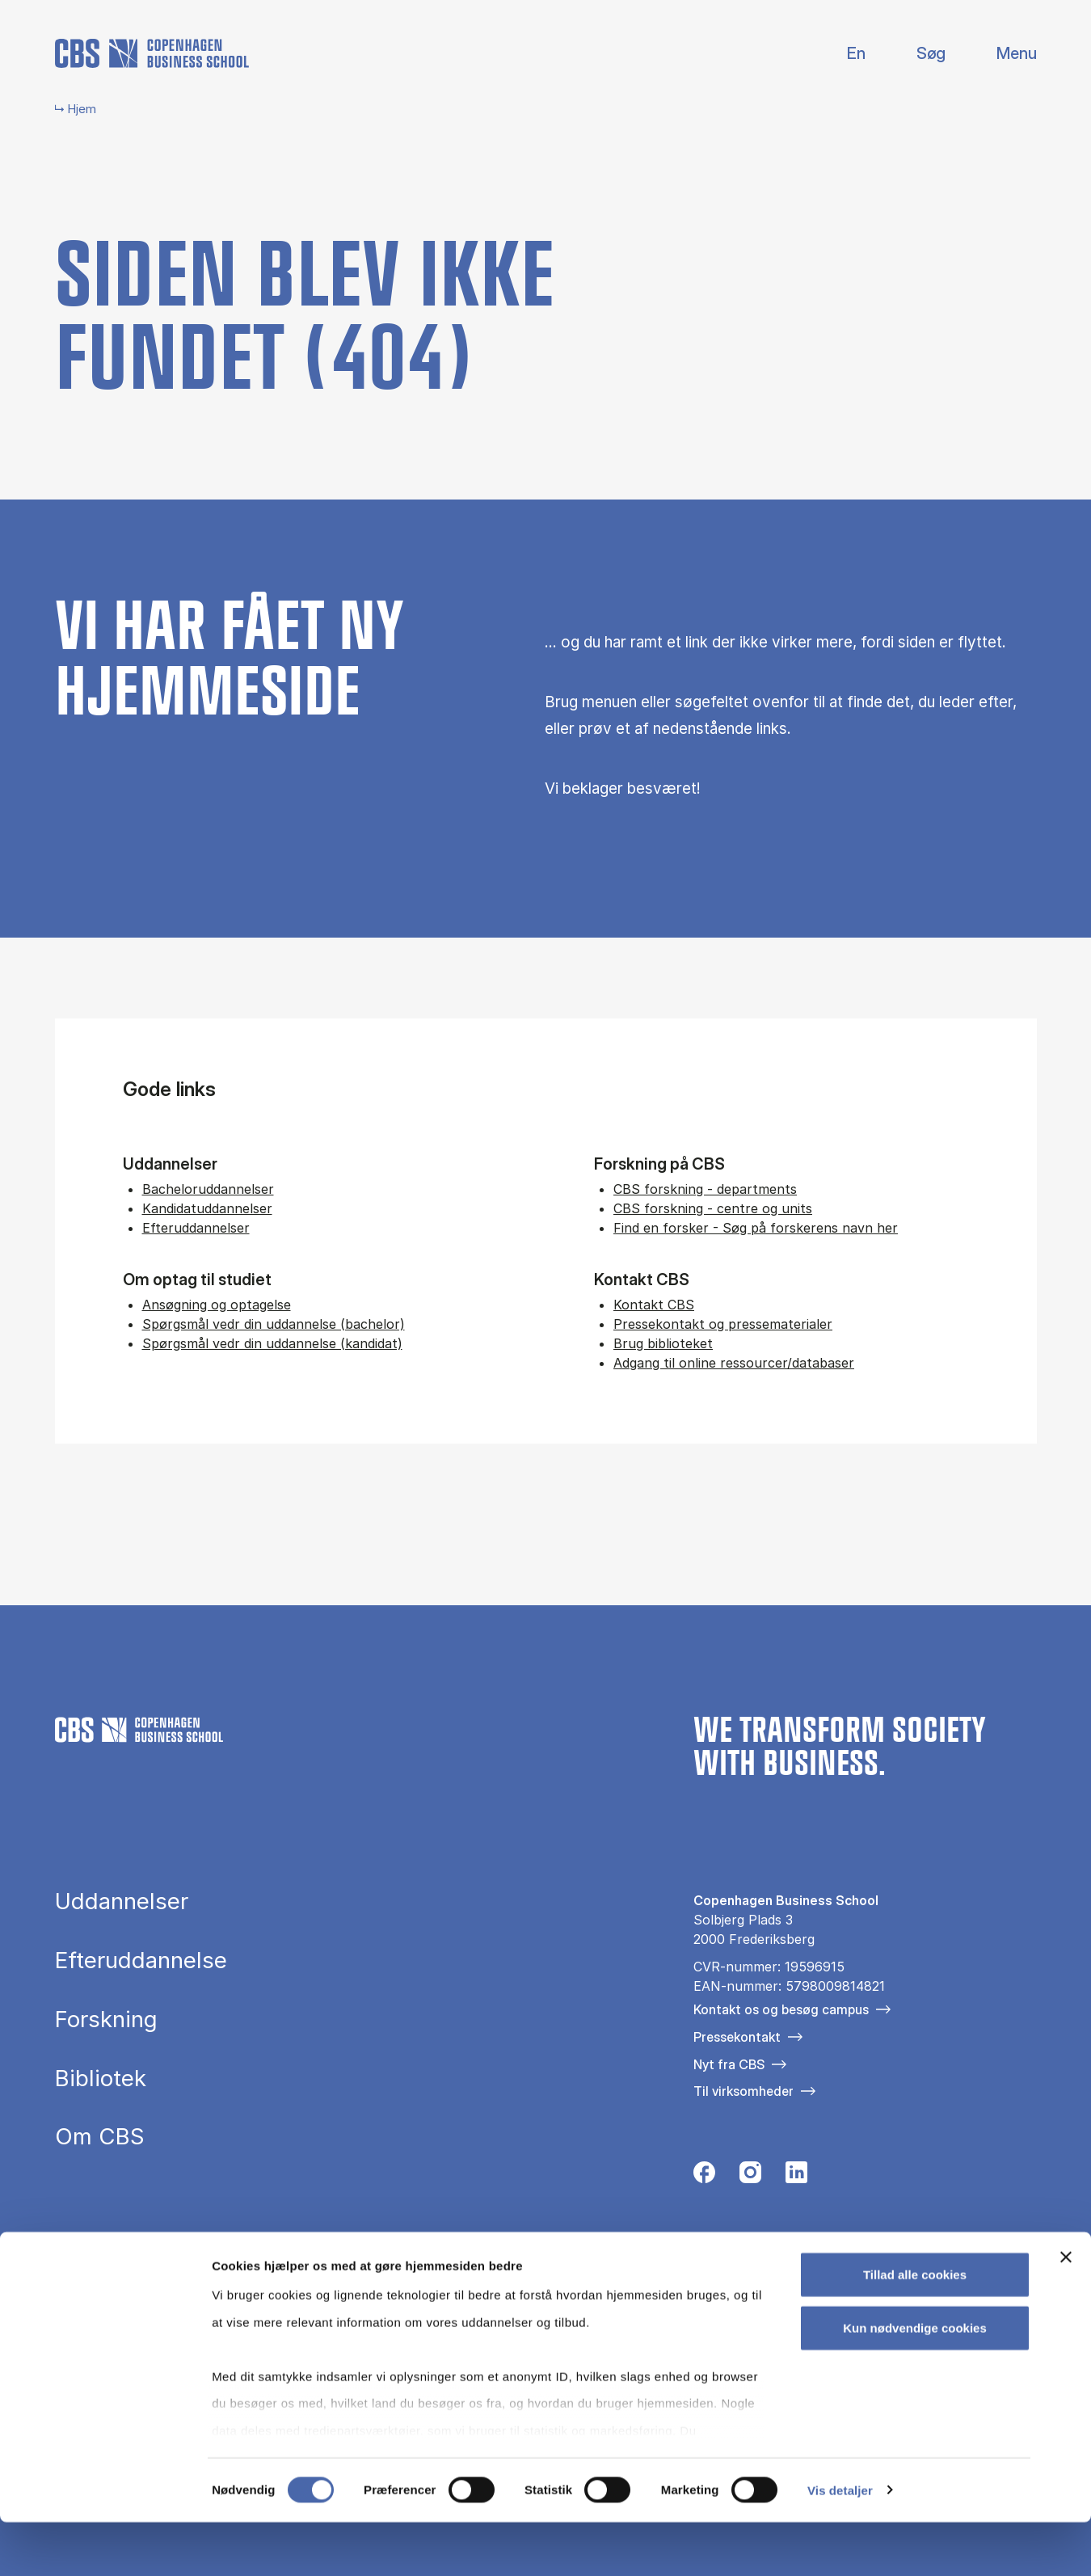  I want to click on Kun nødvendige cookies, so click(915, 2381).